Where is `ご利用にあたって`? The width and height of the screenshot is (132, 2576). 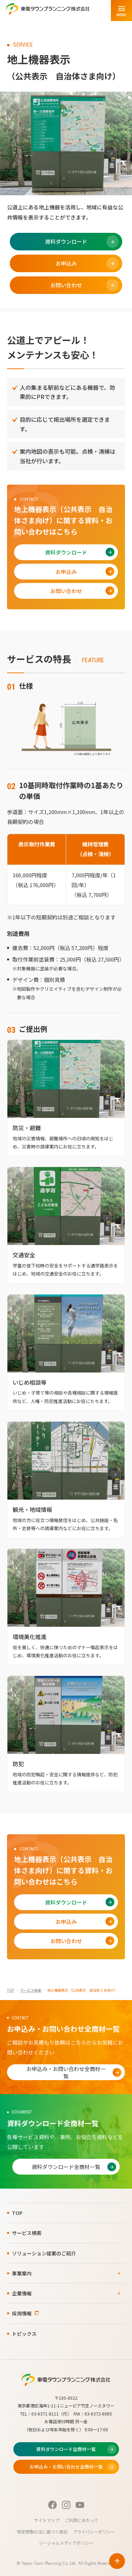 ご利用にあたって is located at coordinates (81, 2520).